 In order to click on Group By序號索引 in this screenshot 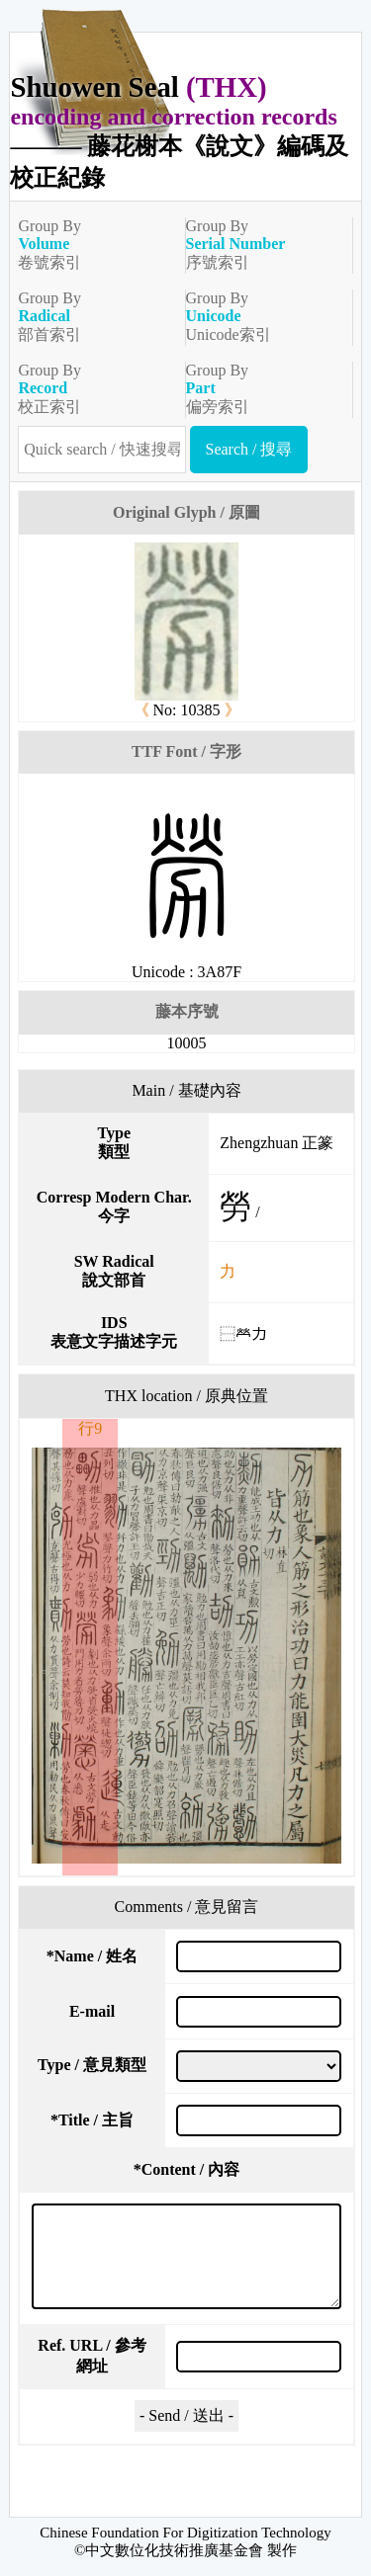, I will do `click(261, 244)`.